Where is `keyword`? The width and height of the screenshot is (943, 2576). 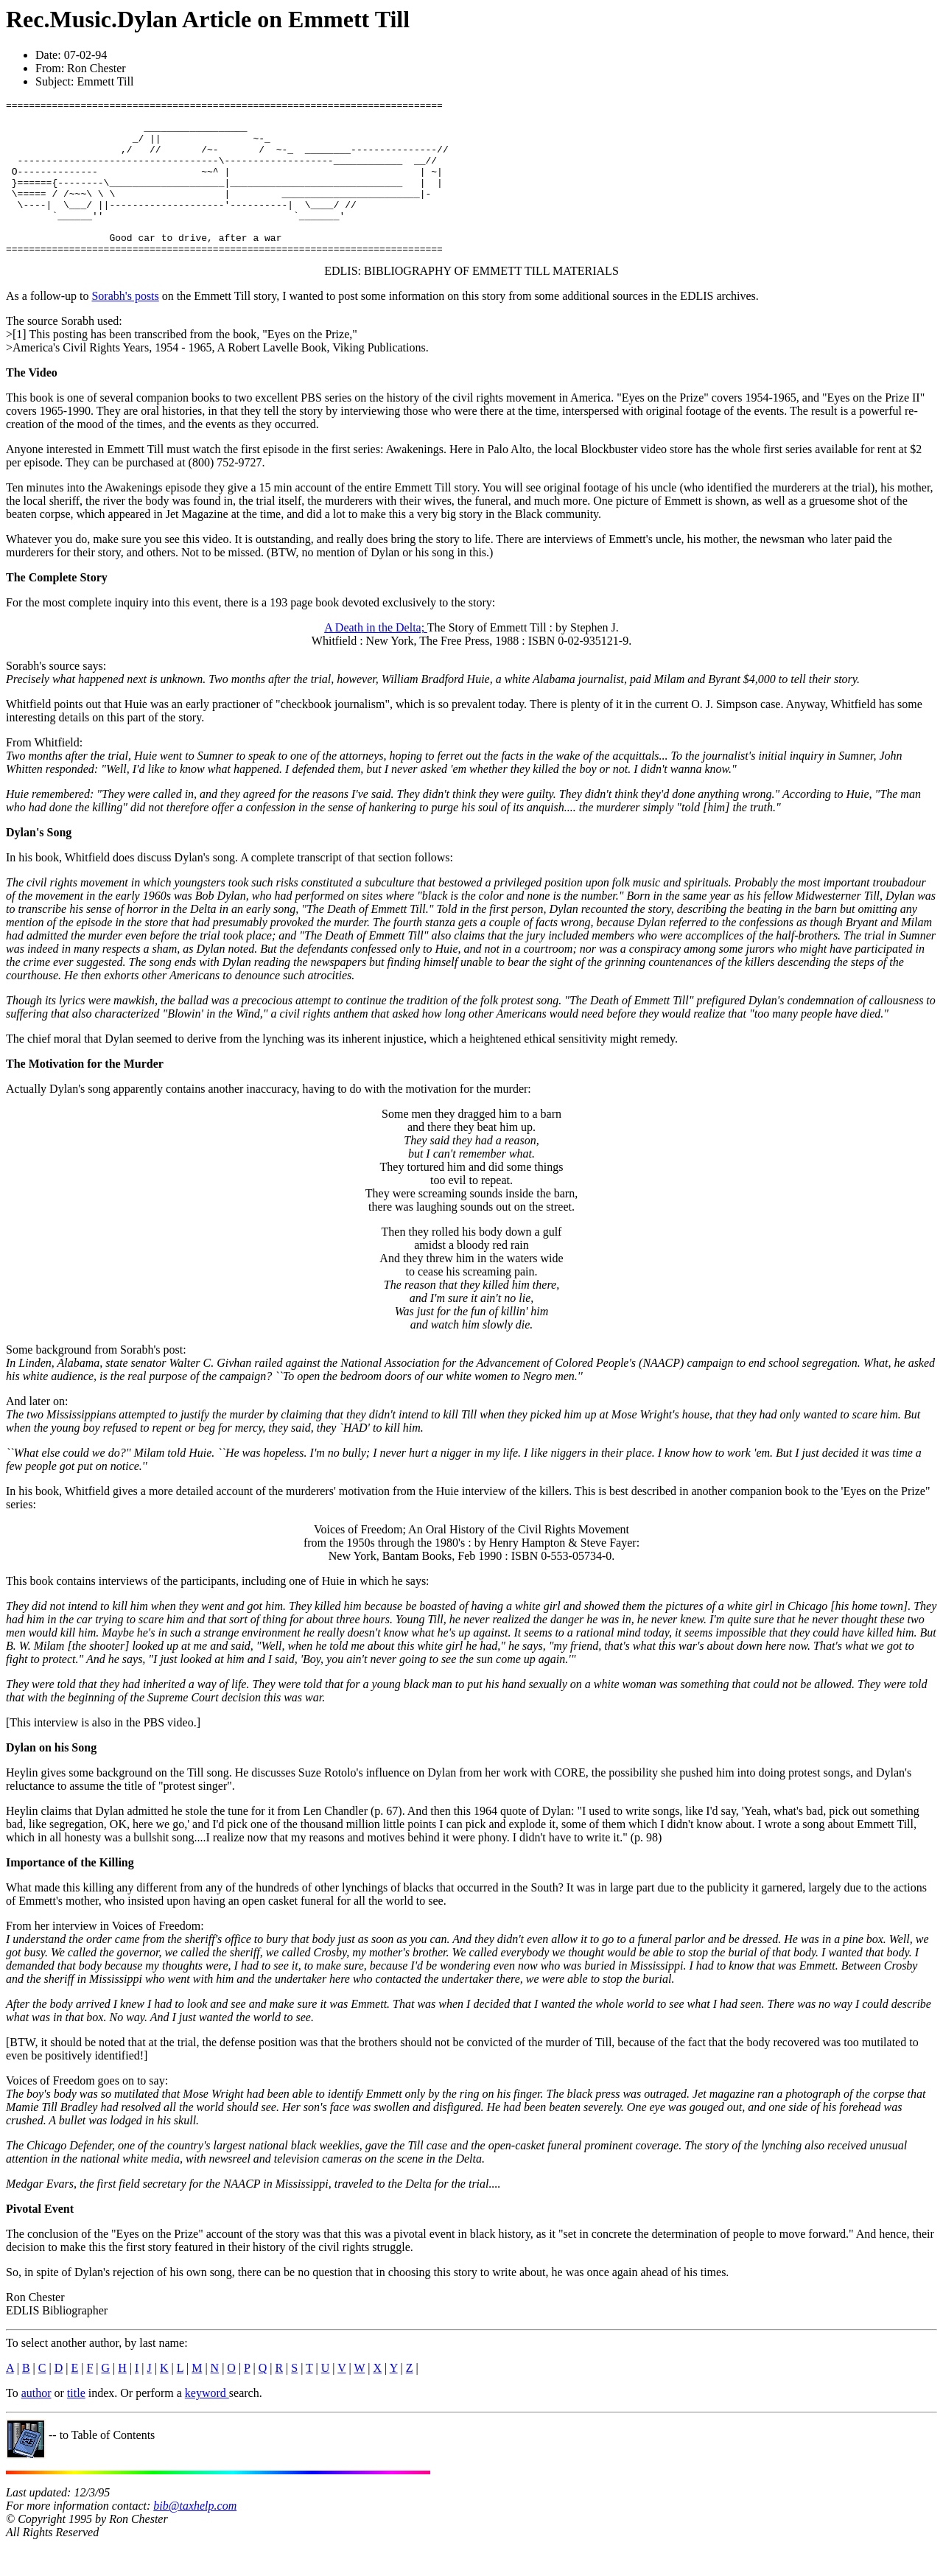 keyword is located at coordinates (207, 2424).